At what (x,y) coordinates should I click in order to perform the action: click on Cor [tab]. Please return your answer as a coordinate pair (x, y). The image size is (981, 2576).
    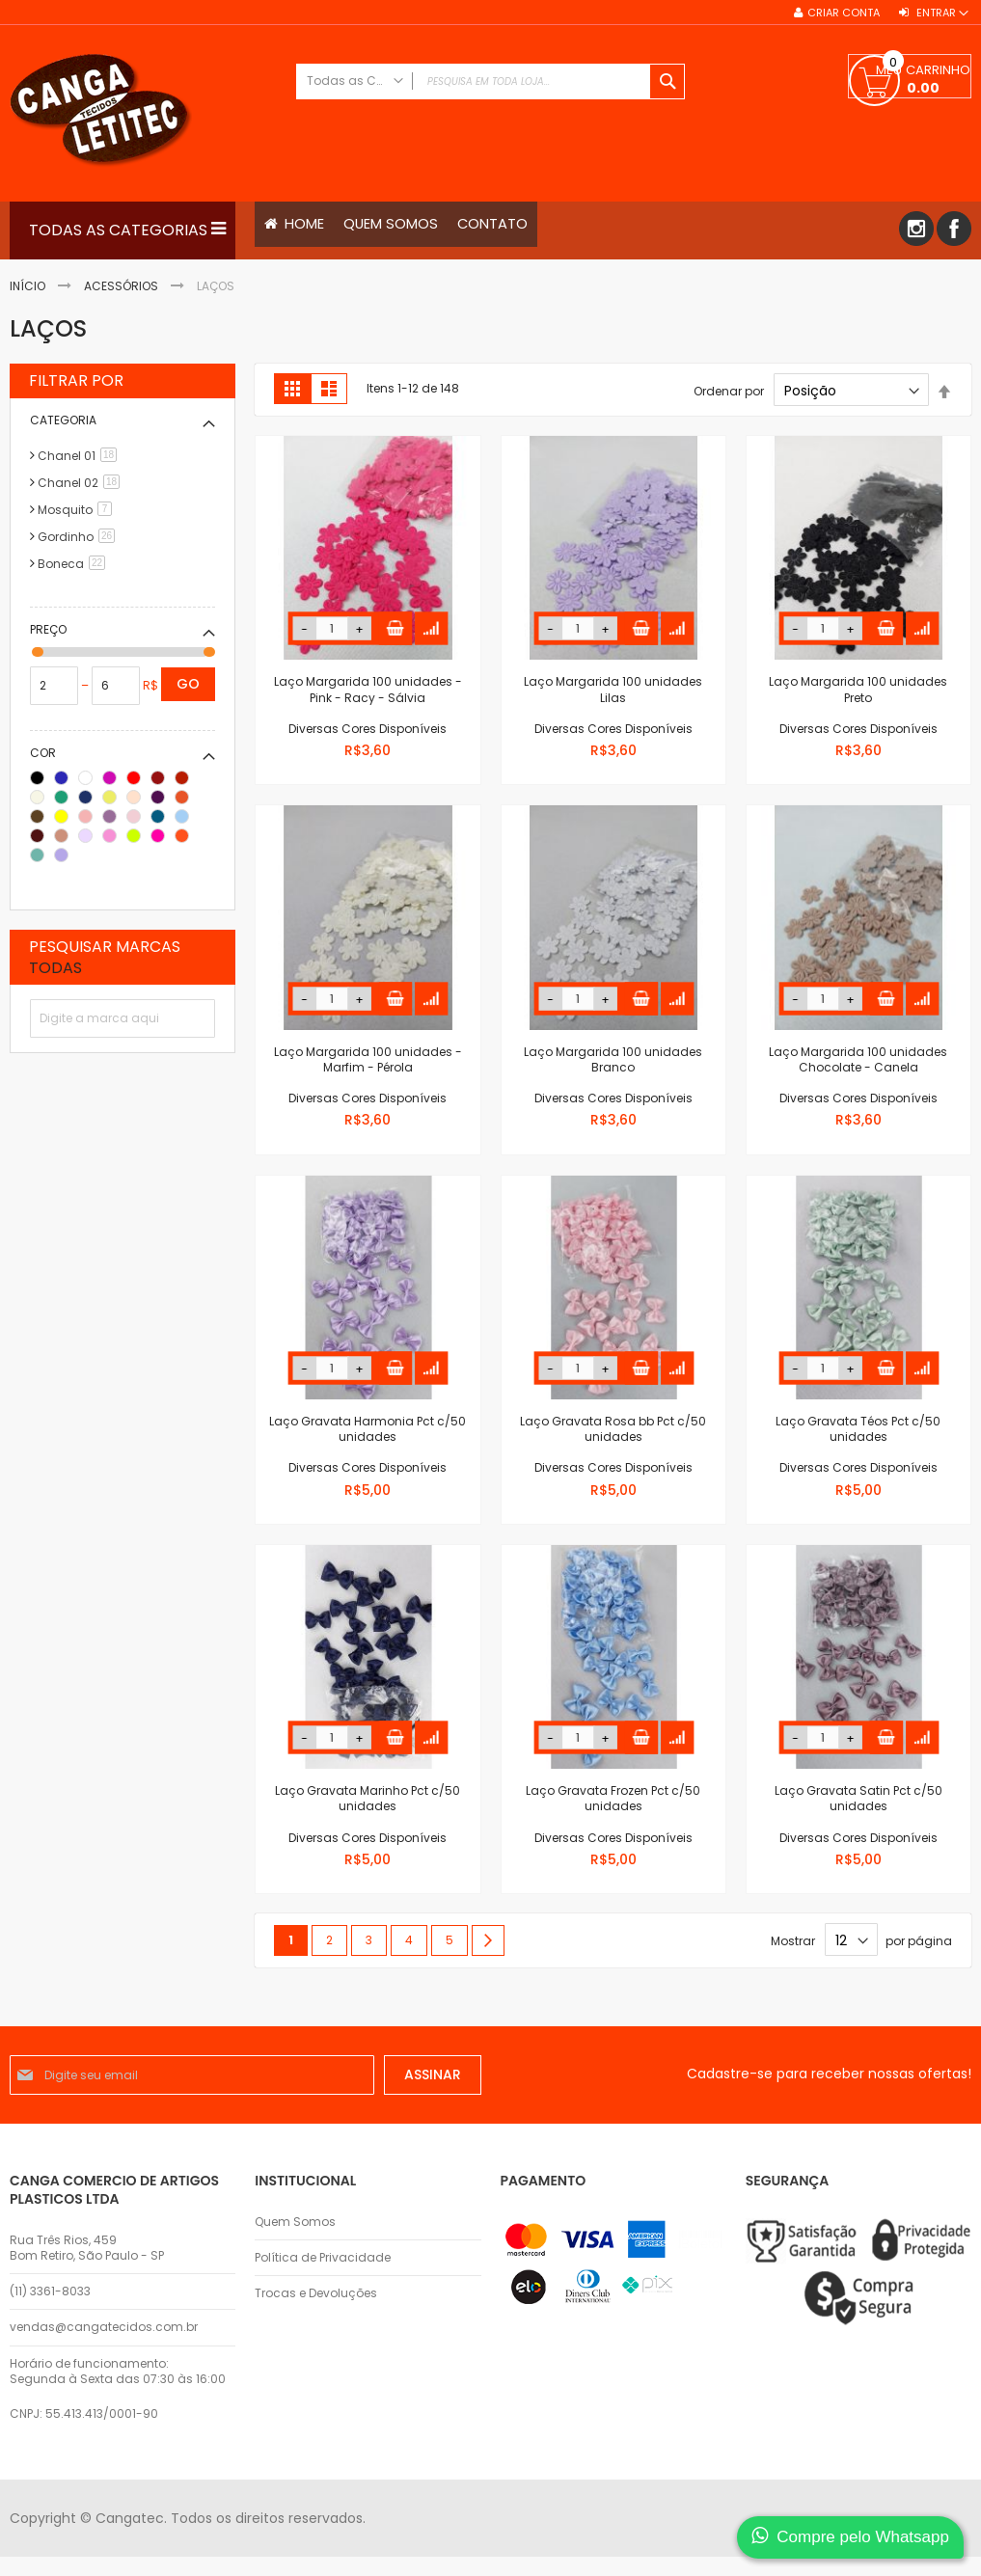
    Looking at the image, I should click on (43, 754).